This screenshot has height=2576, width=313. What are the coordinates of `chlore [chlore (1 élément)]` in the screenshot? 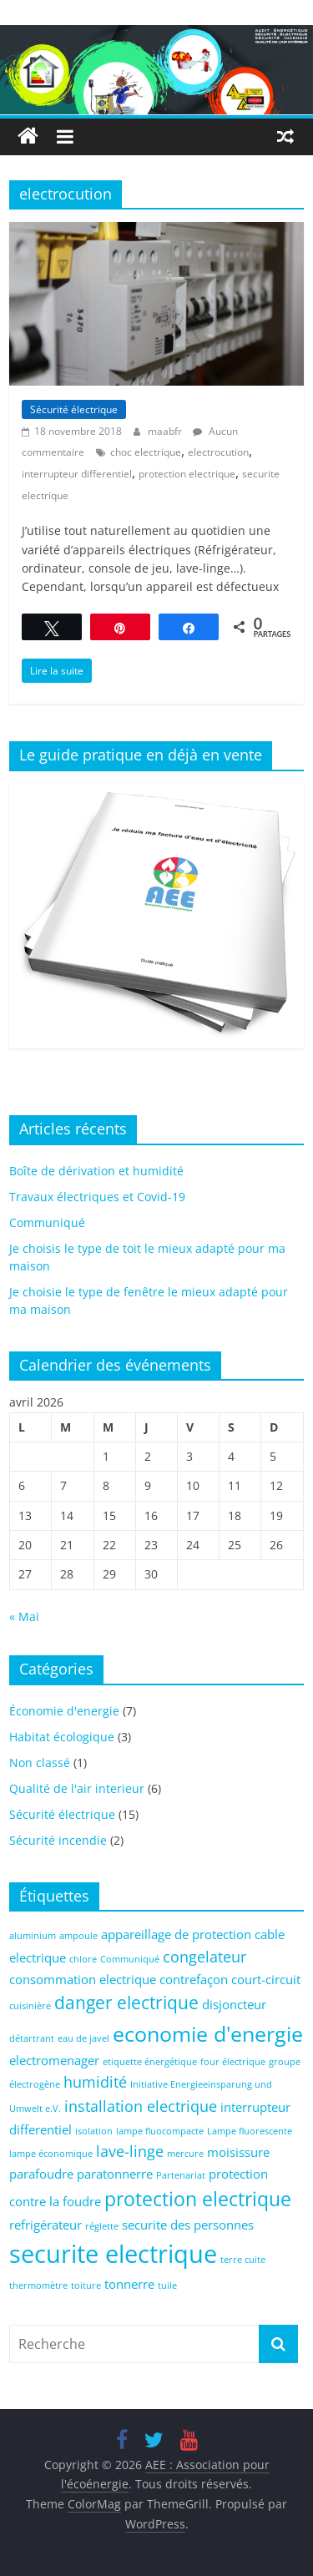 It's located at (83, 1959).